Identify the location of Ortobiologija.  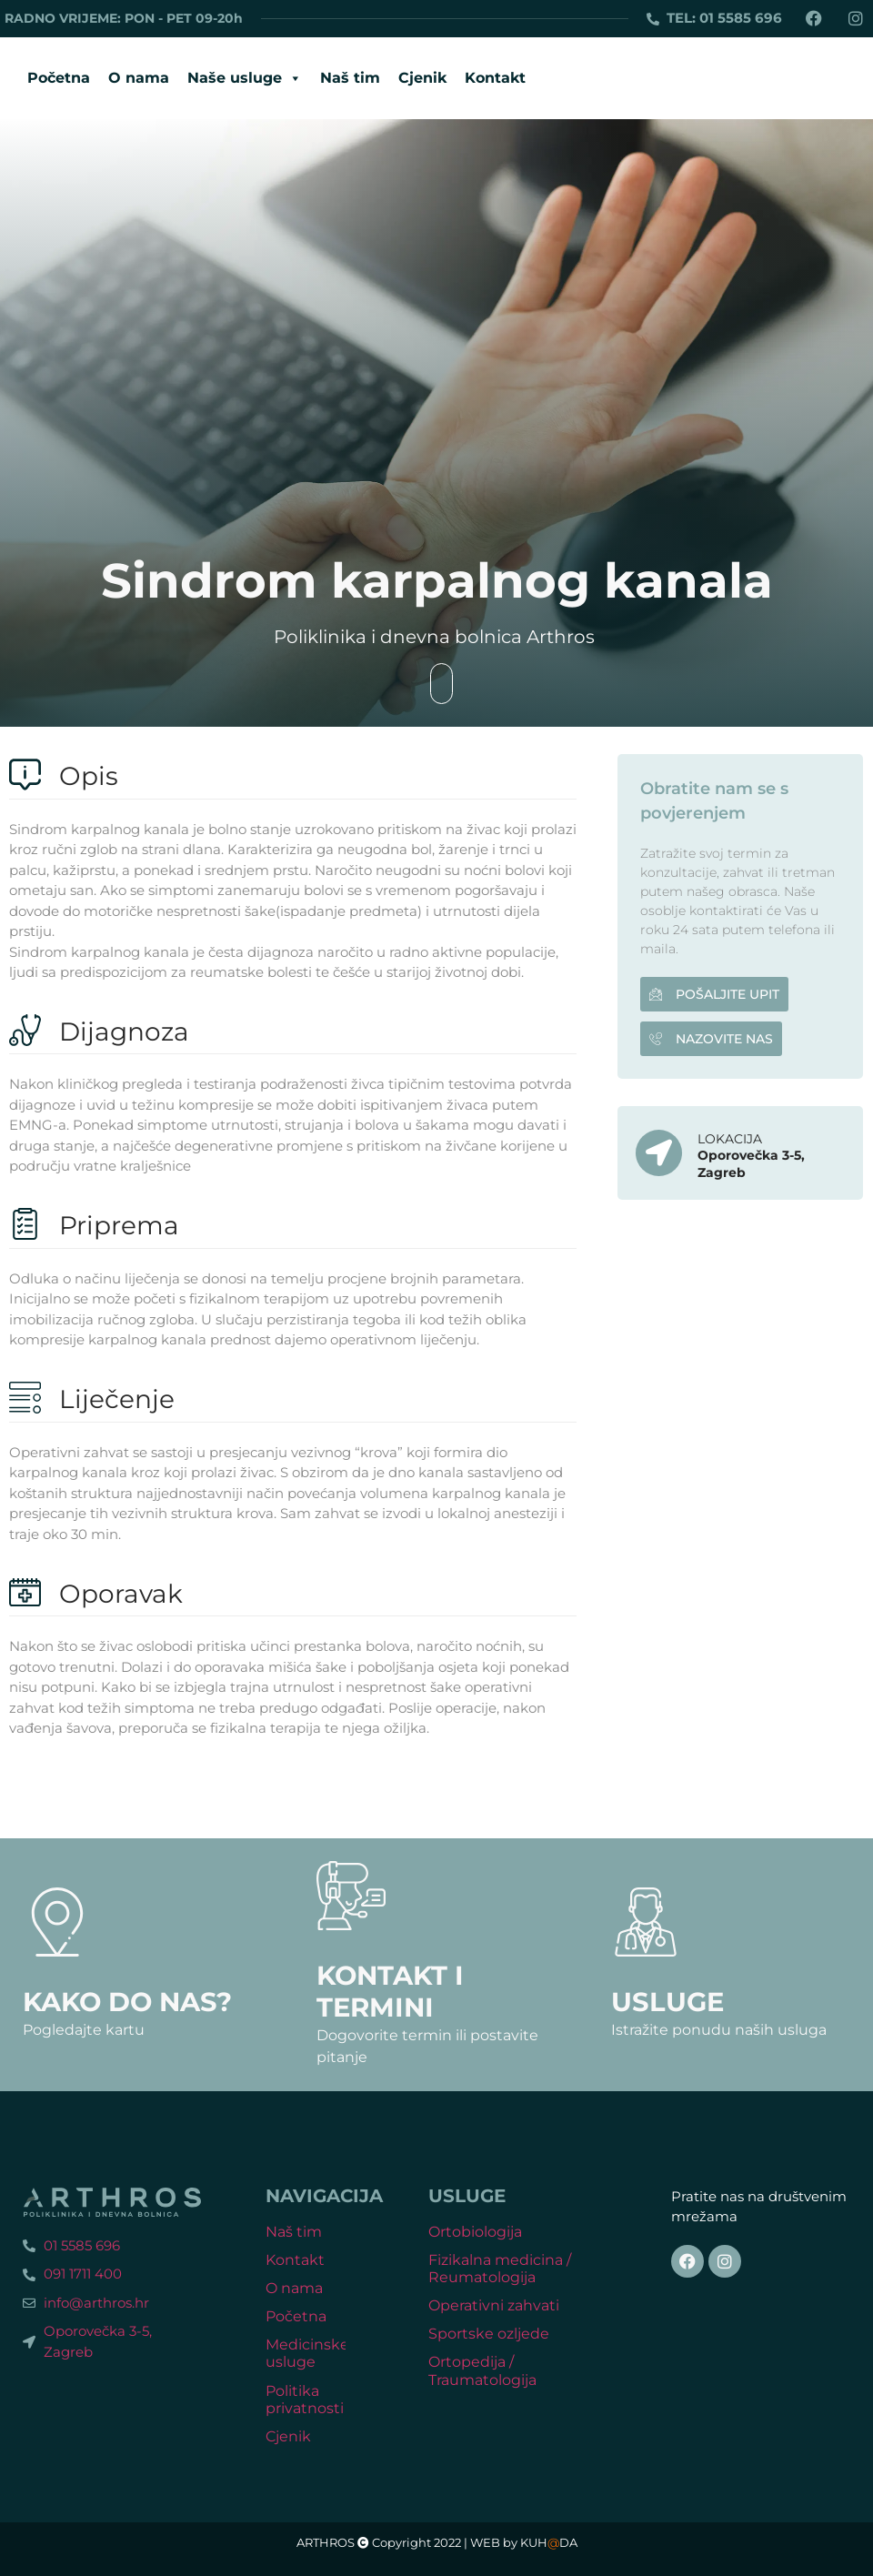
(475, 2231).